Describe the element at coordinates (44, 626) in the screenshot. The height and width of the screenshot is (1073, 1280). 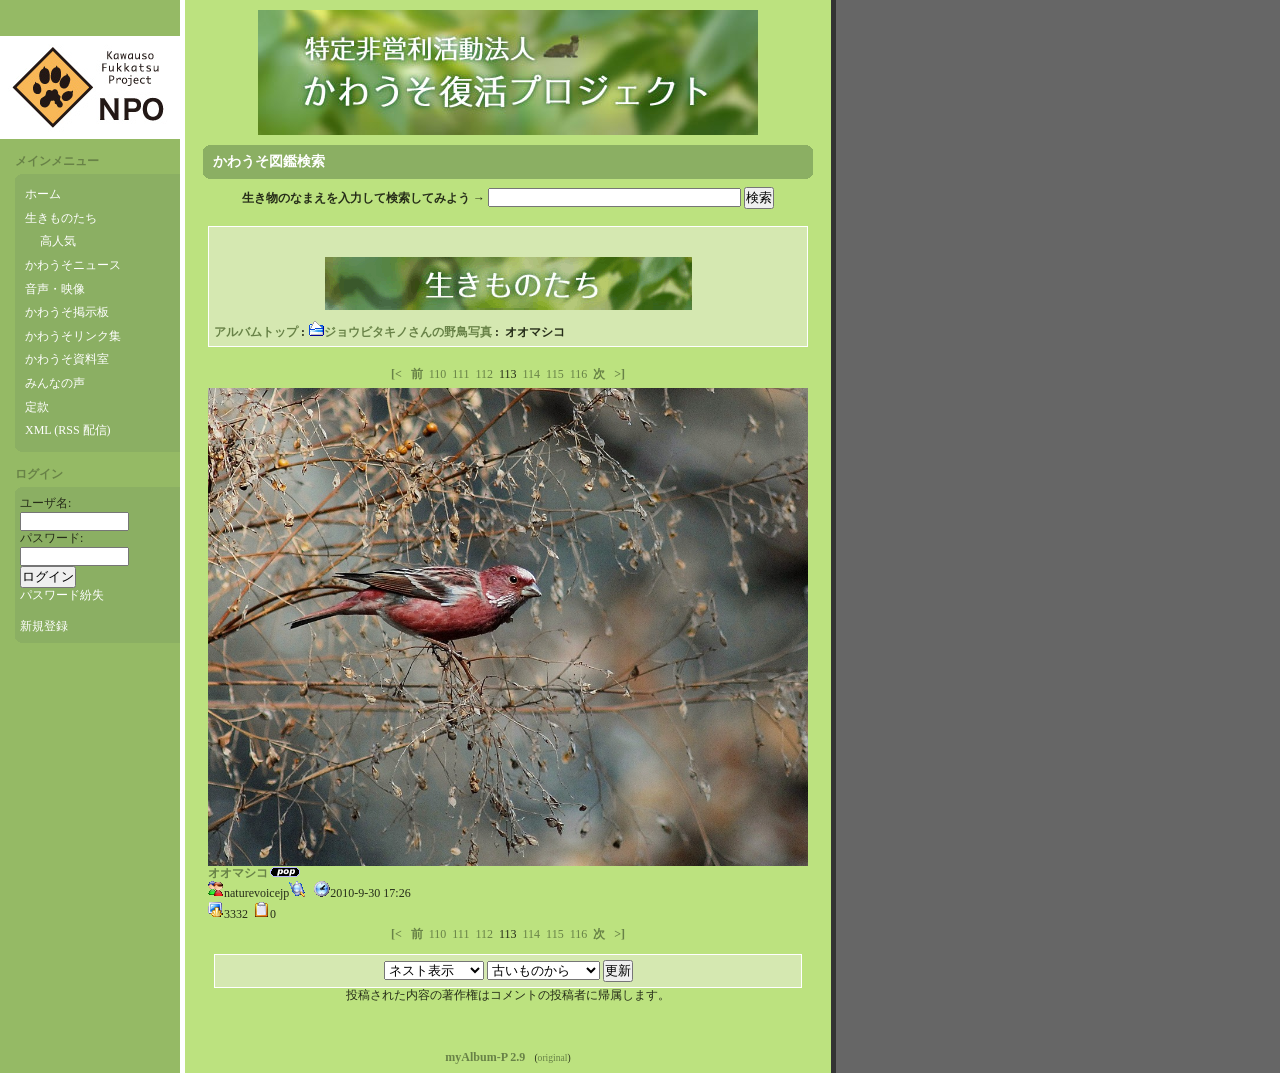
I see `新規登録` at that location.